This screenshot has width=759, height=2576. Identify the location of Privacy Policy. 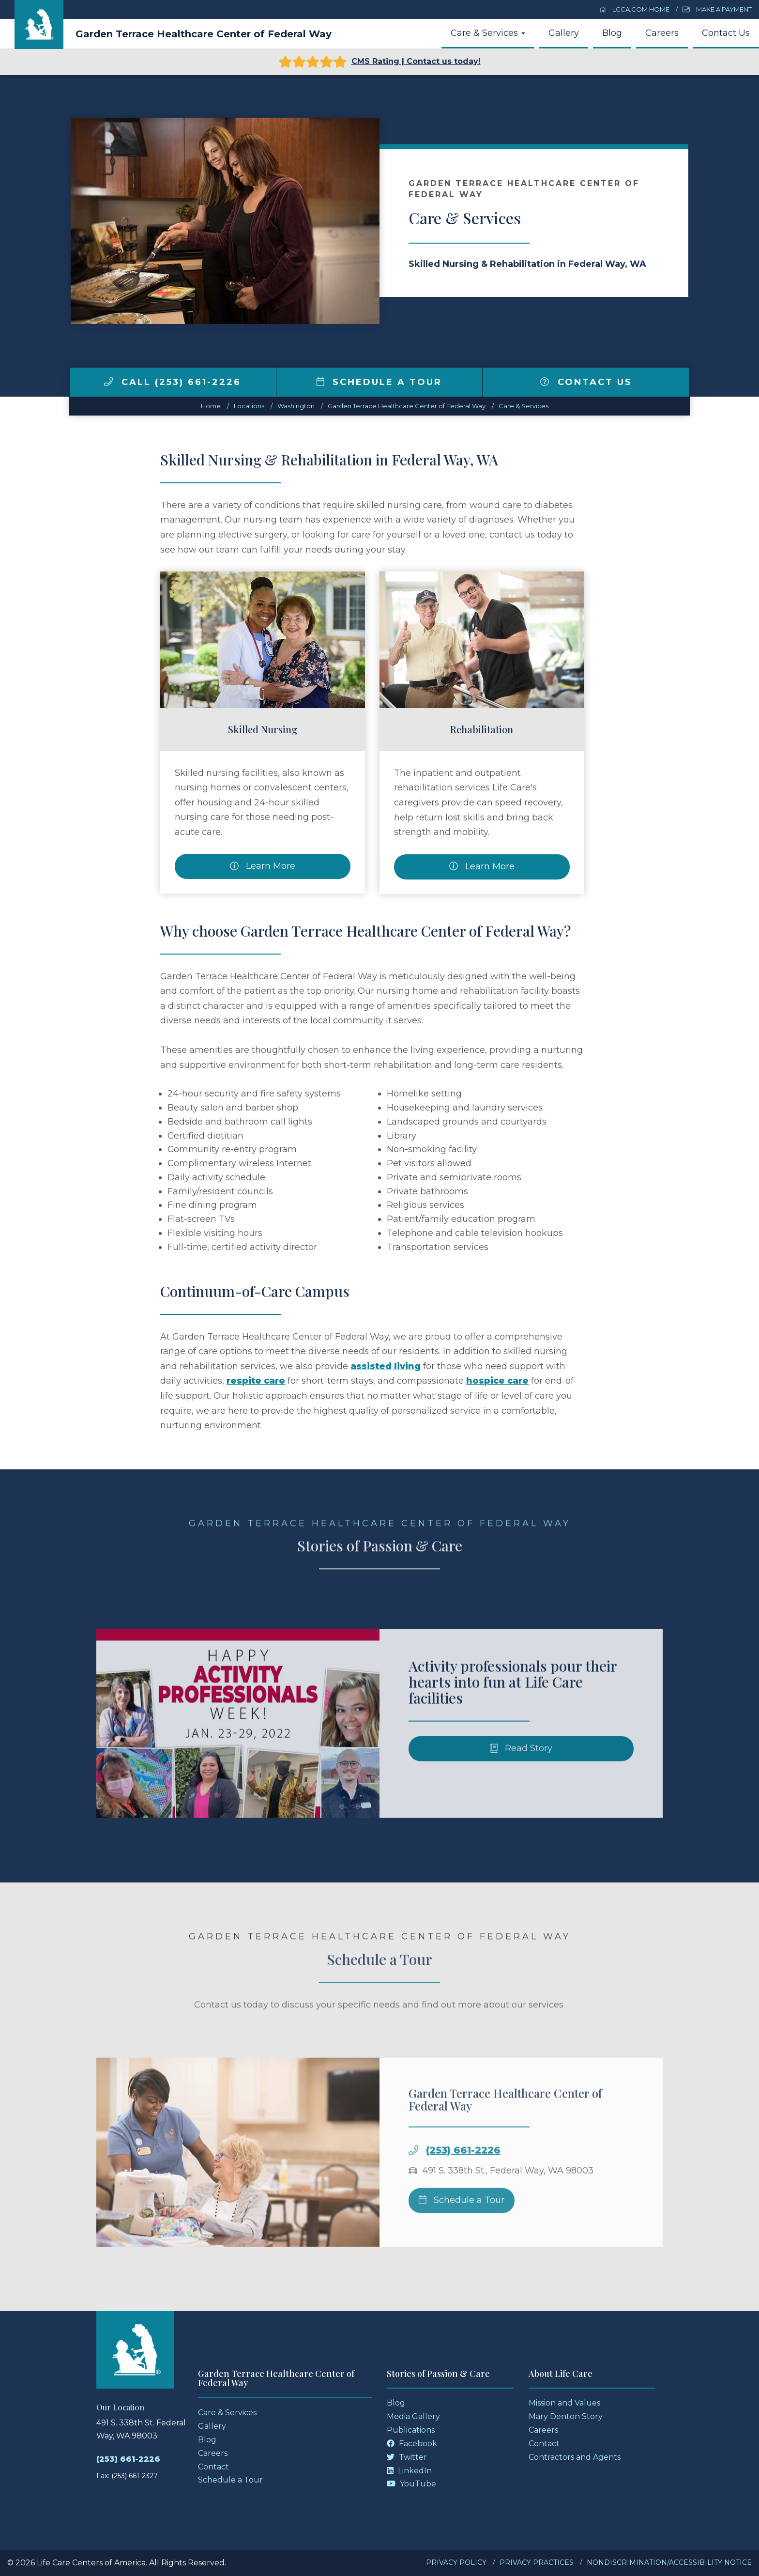
(456, 2562).